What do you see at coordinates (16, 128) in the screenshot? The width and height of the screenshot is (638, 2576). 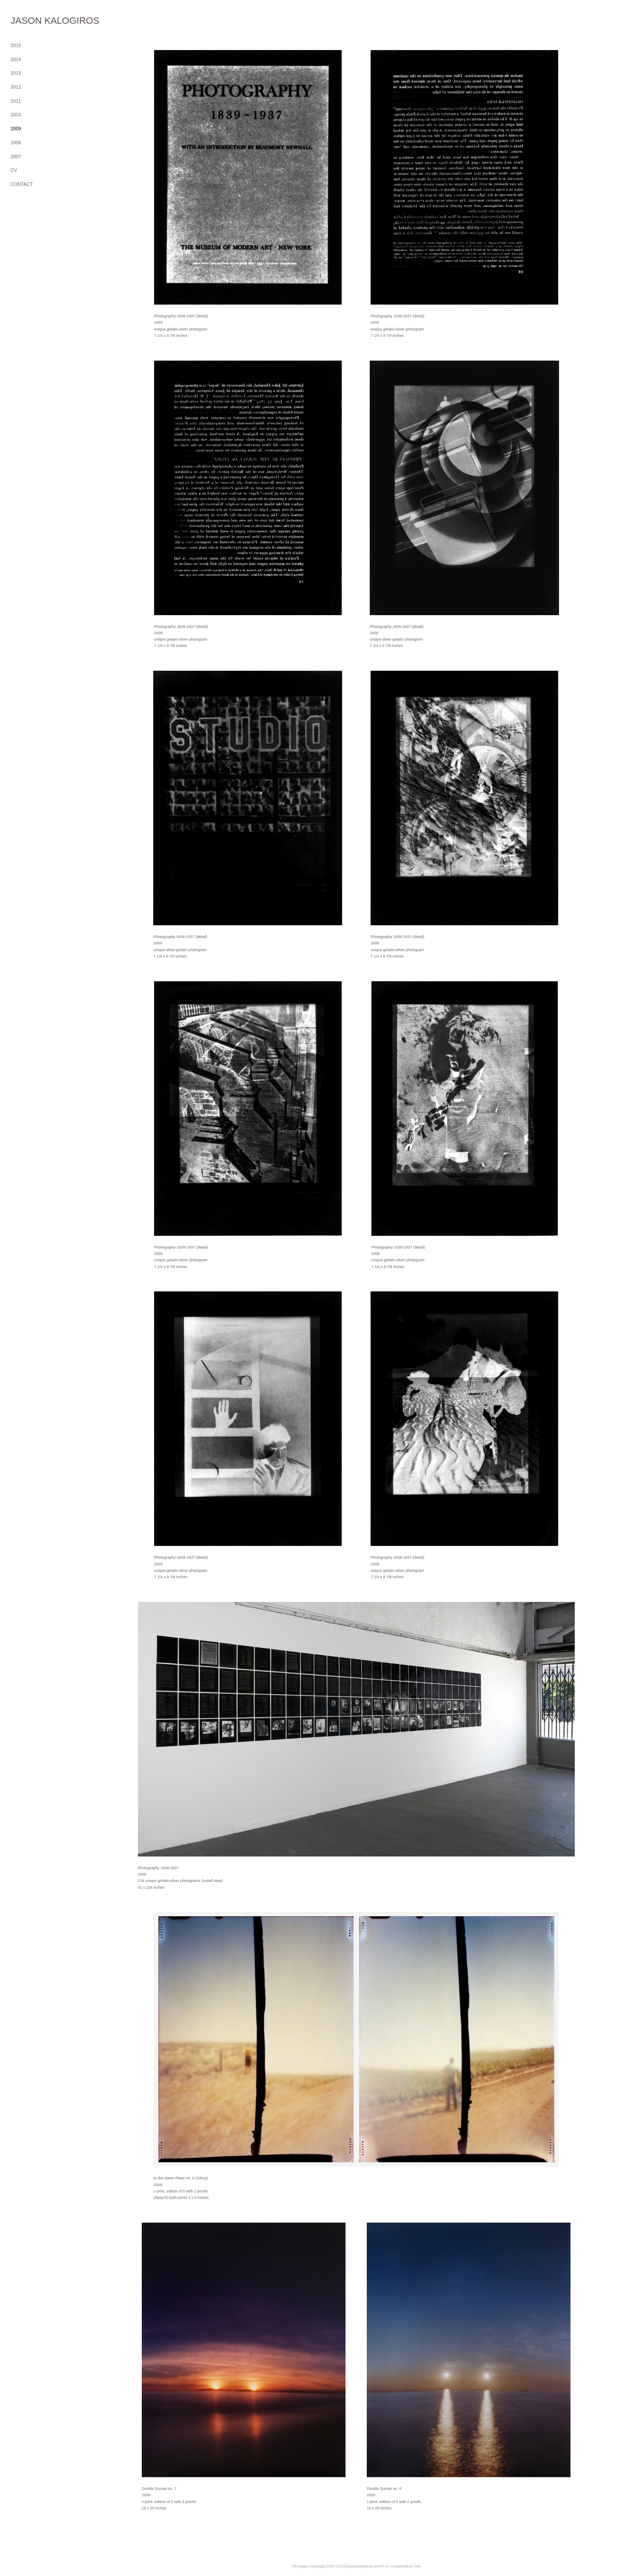 I see `2009` at bounding box center [16, 128].